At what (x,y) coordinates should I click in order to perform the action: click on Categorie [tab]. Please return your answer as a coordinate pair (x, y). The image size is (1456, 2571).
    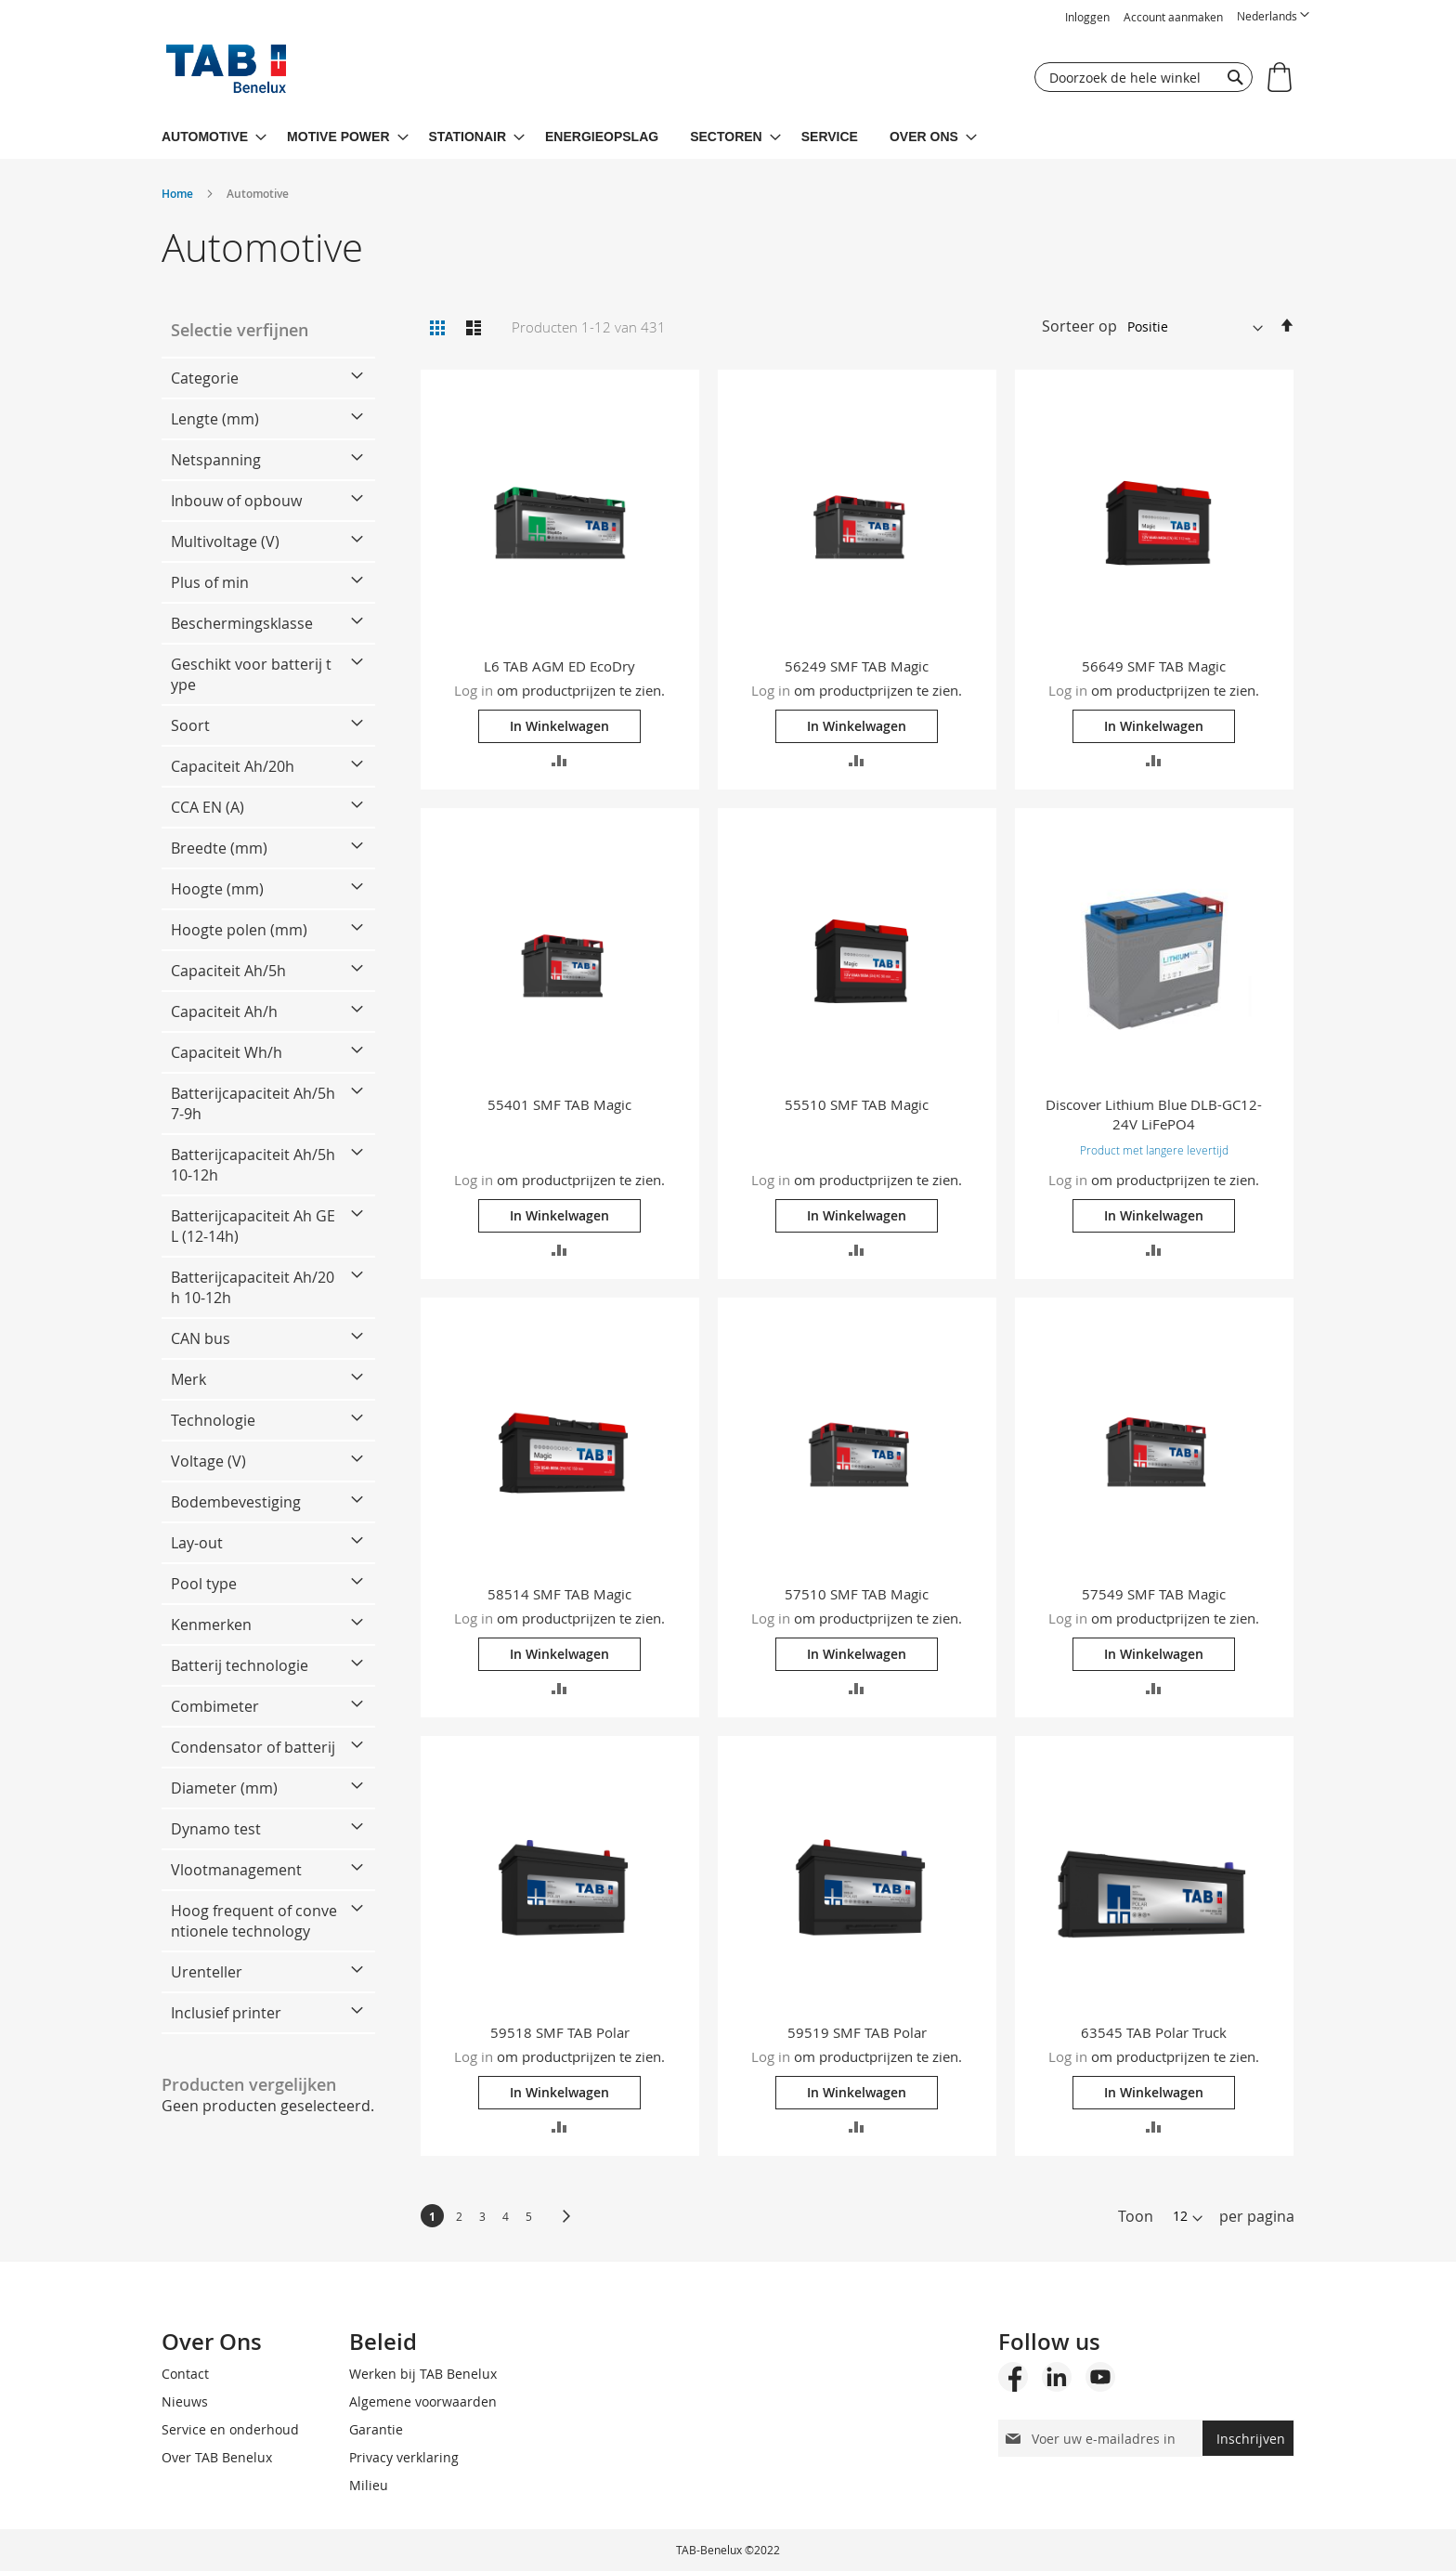
    Looking at the image, I should click on (205, 378).